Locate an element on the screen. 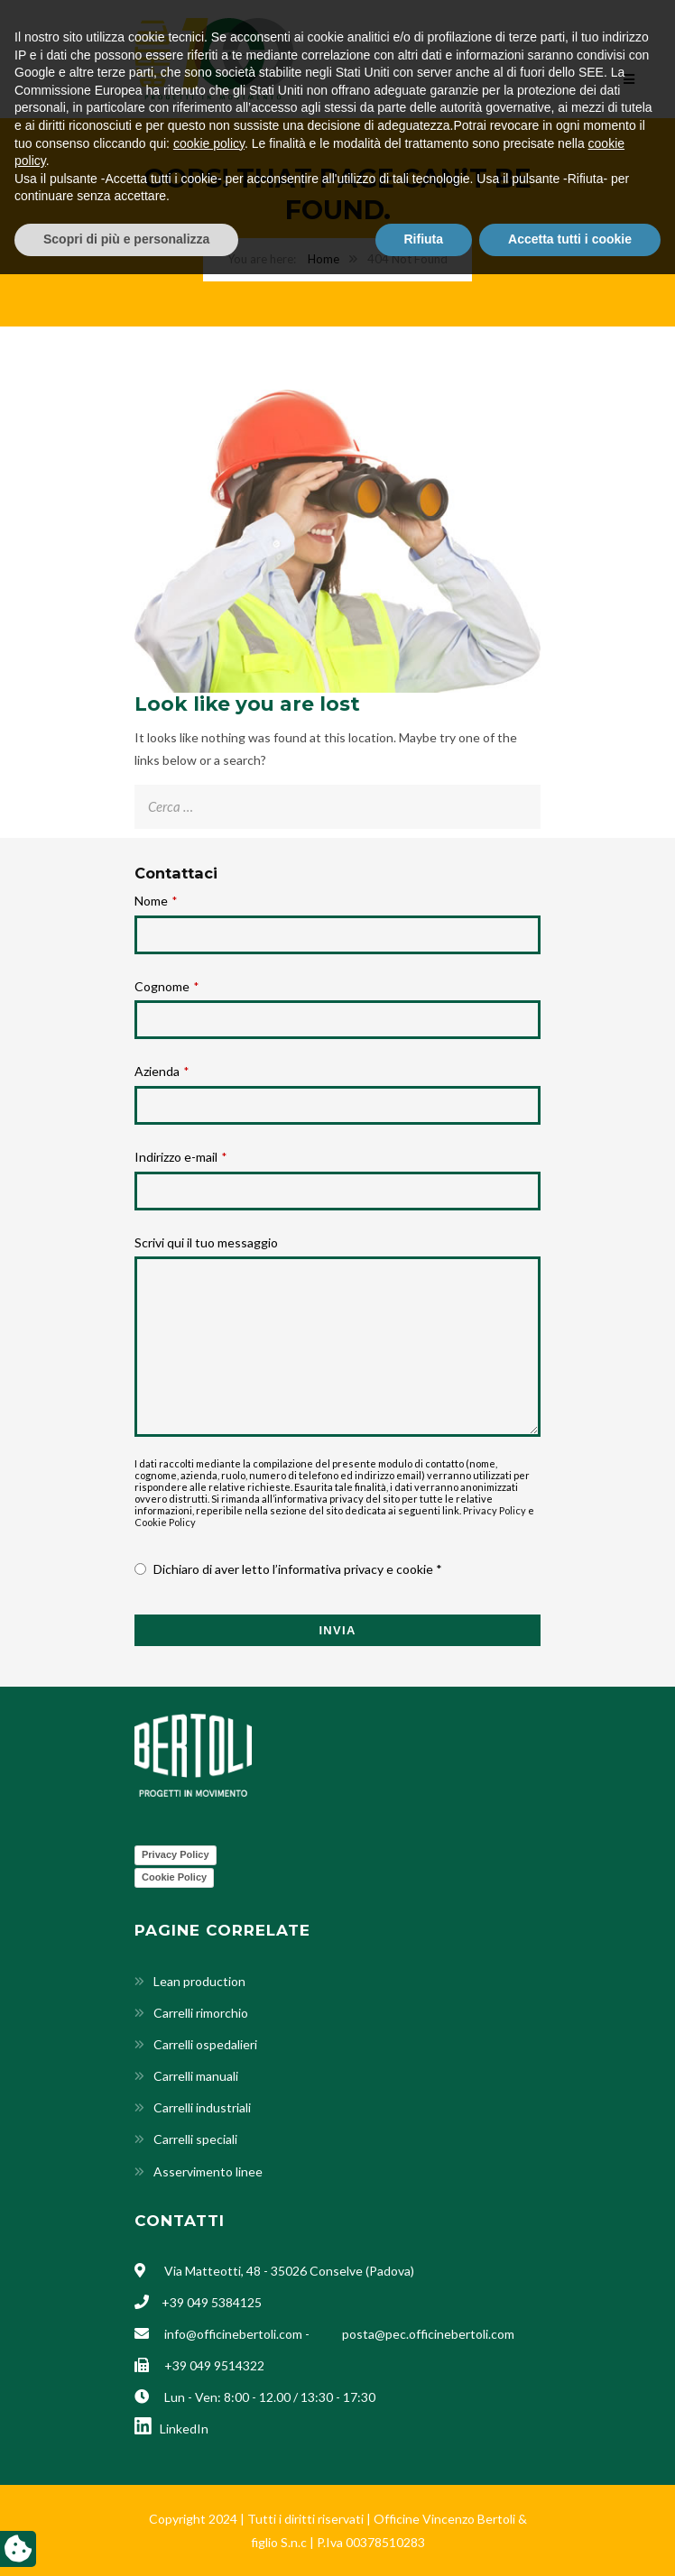 This screenshot has height=2576, width=675. Indirizzo e-mail is located at coordinates (180, 1156).